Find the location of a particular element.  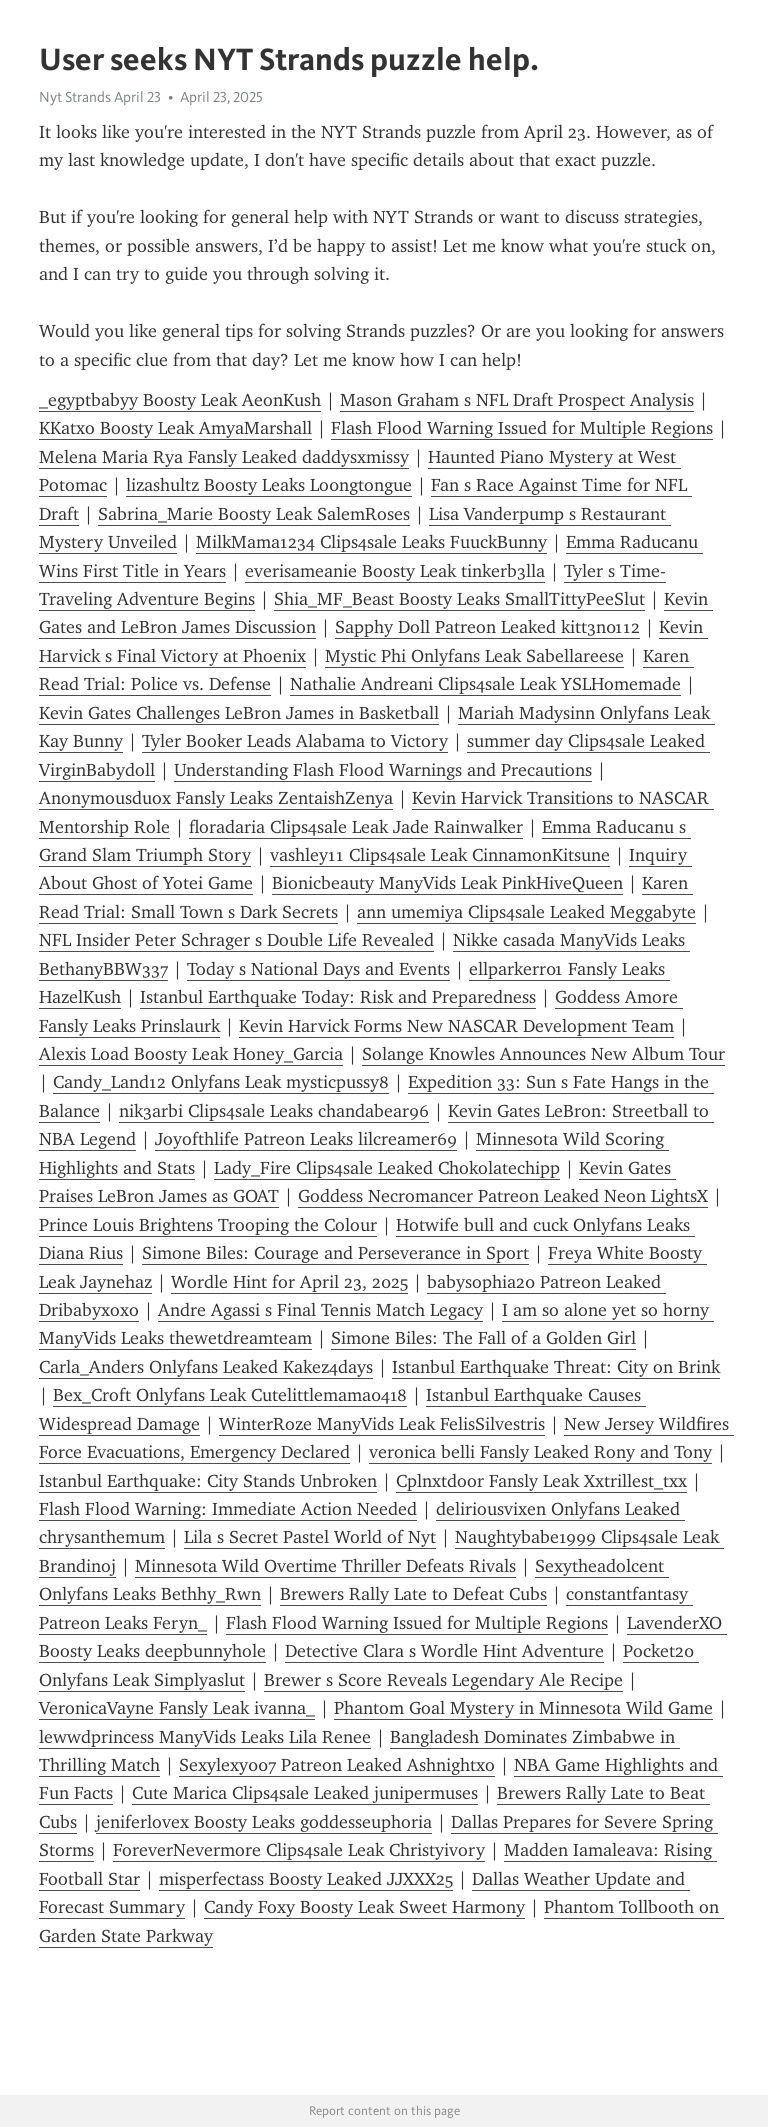

Detective Clara s Wordle Hint Adventure is located at coordinates (444, 1651).